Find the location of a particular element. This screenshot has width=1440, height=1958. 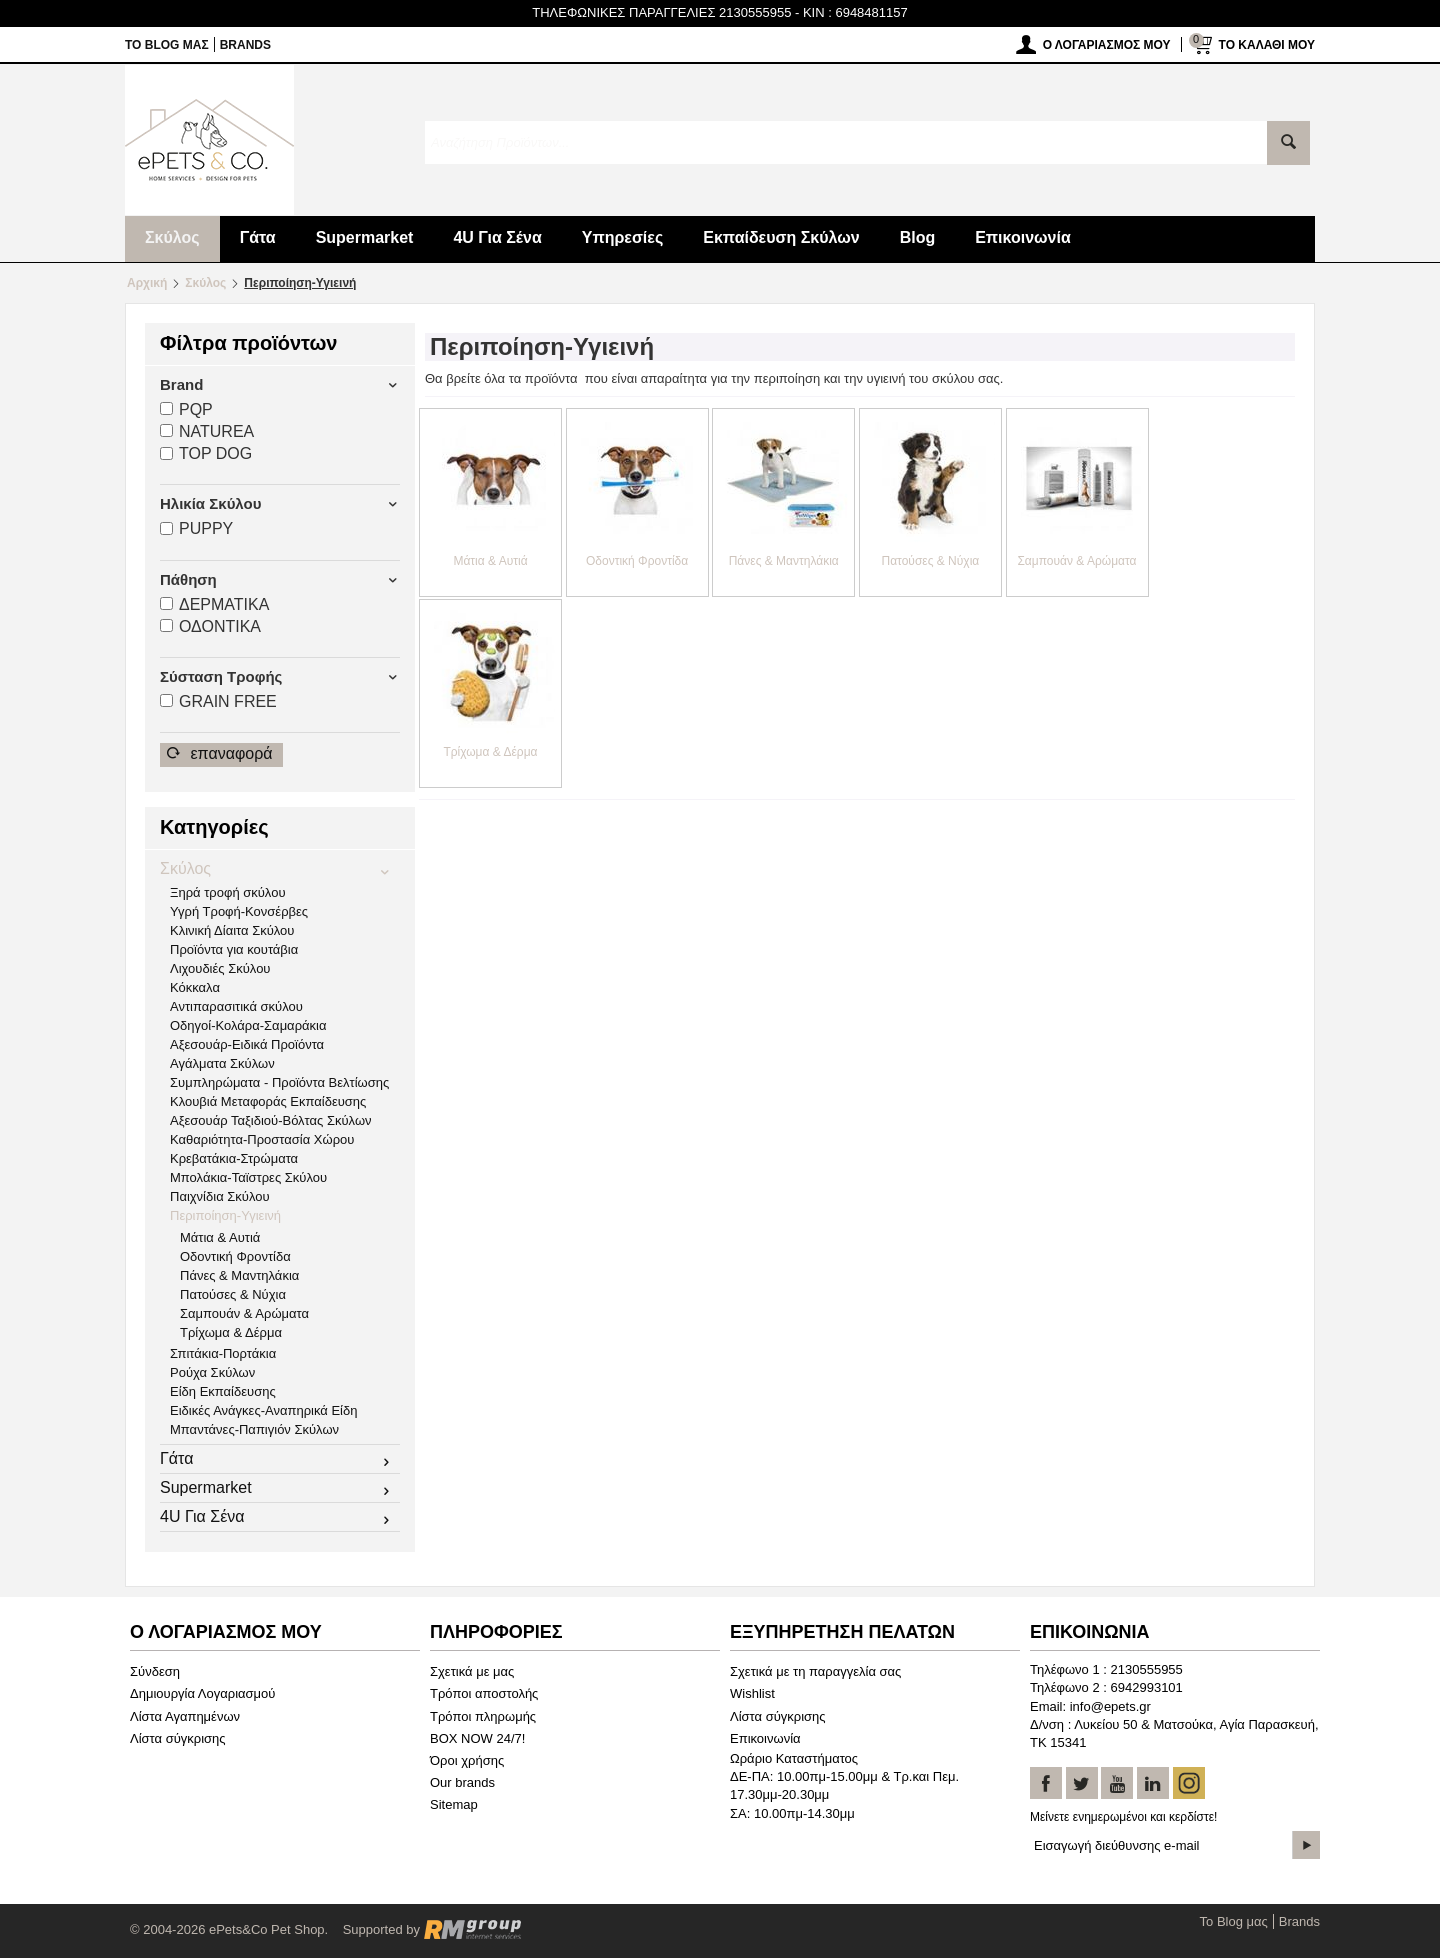

Προϊόντα για κουτάβια is located at coordinates (234, 949).